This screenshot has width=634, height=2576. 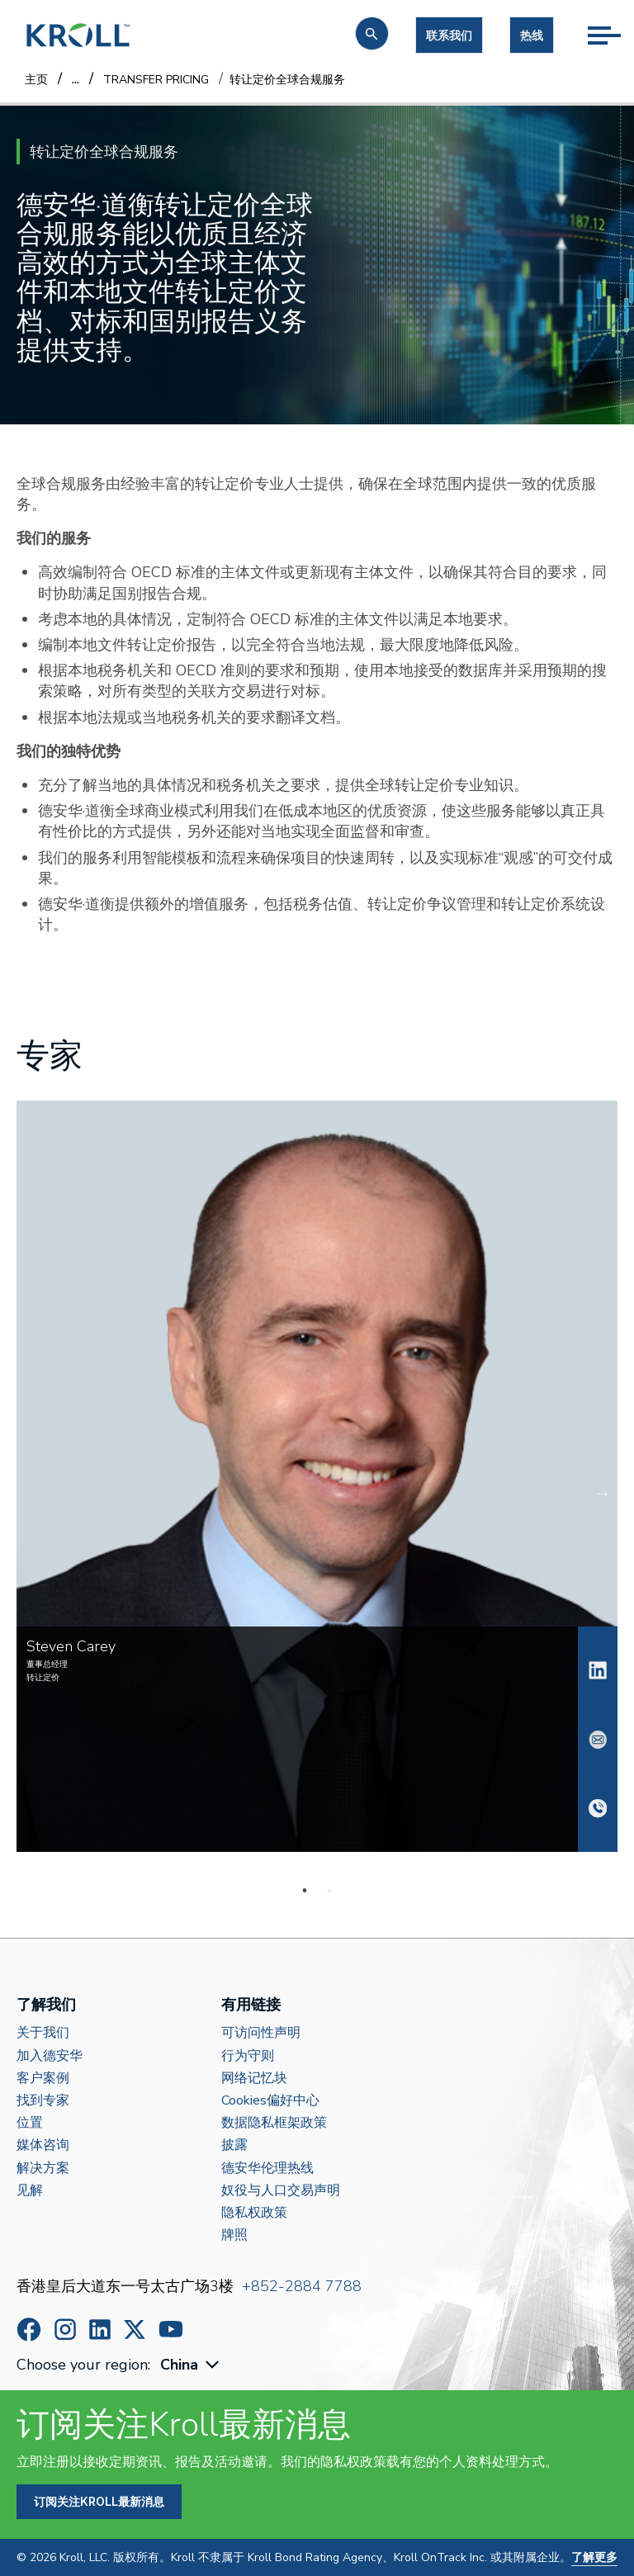 What do you see at coordinates (99, 2501) in the screenshot?
I see `订阅关注Kroll最新消息` at bounding box center [99, 2501].